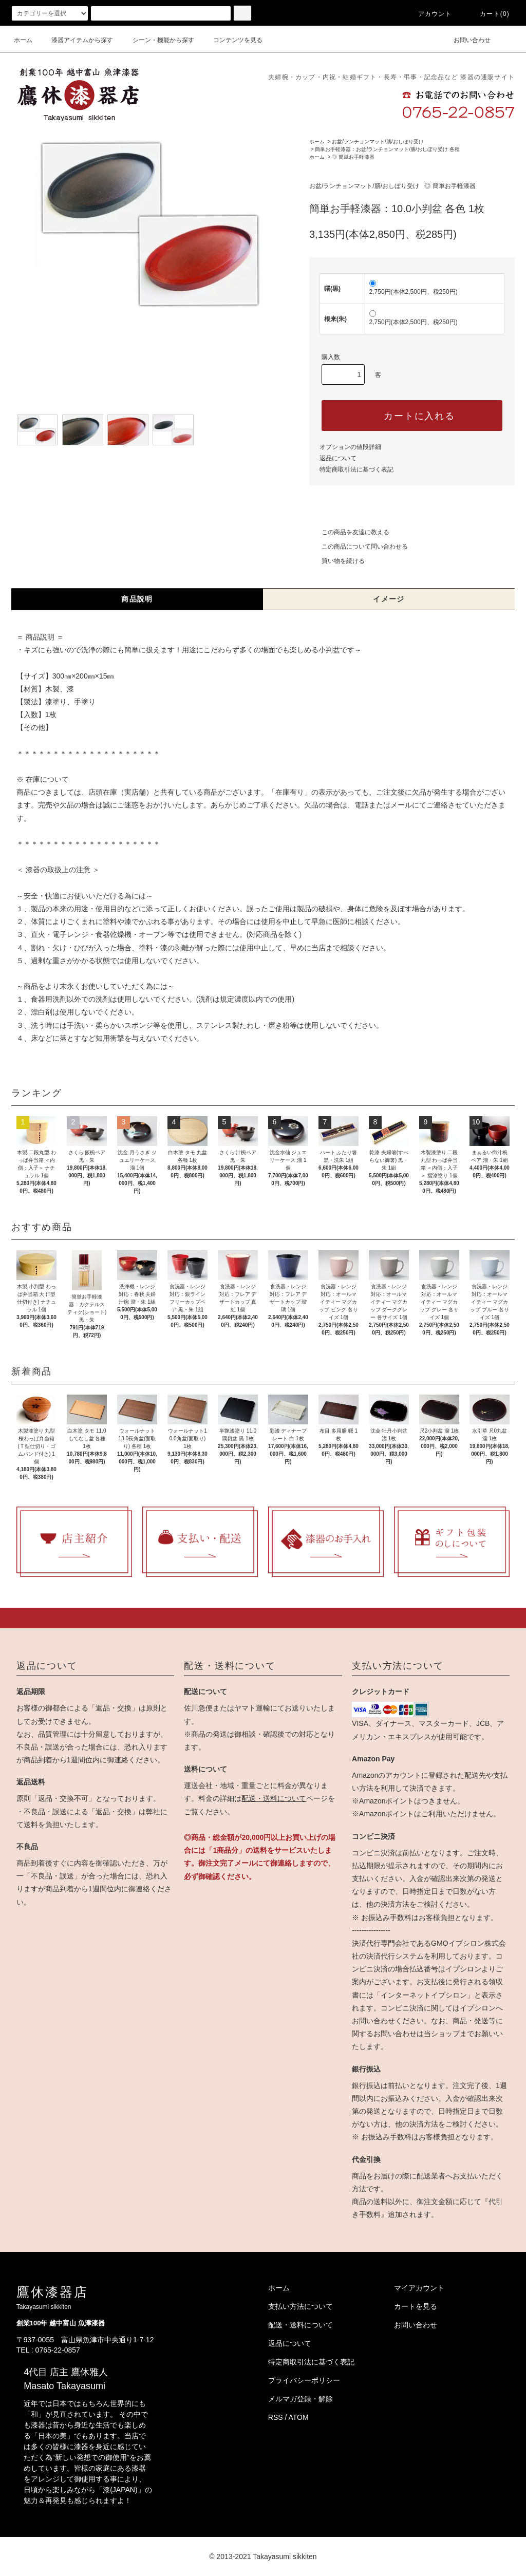 This screenshot has height=2576, width=526. I want to click on 買い物を続ける, so click(337, 561).